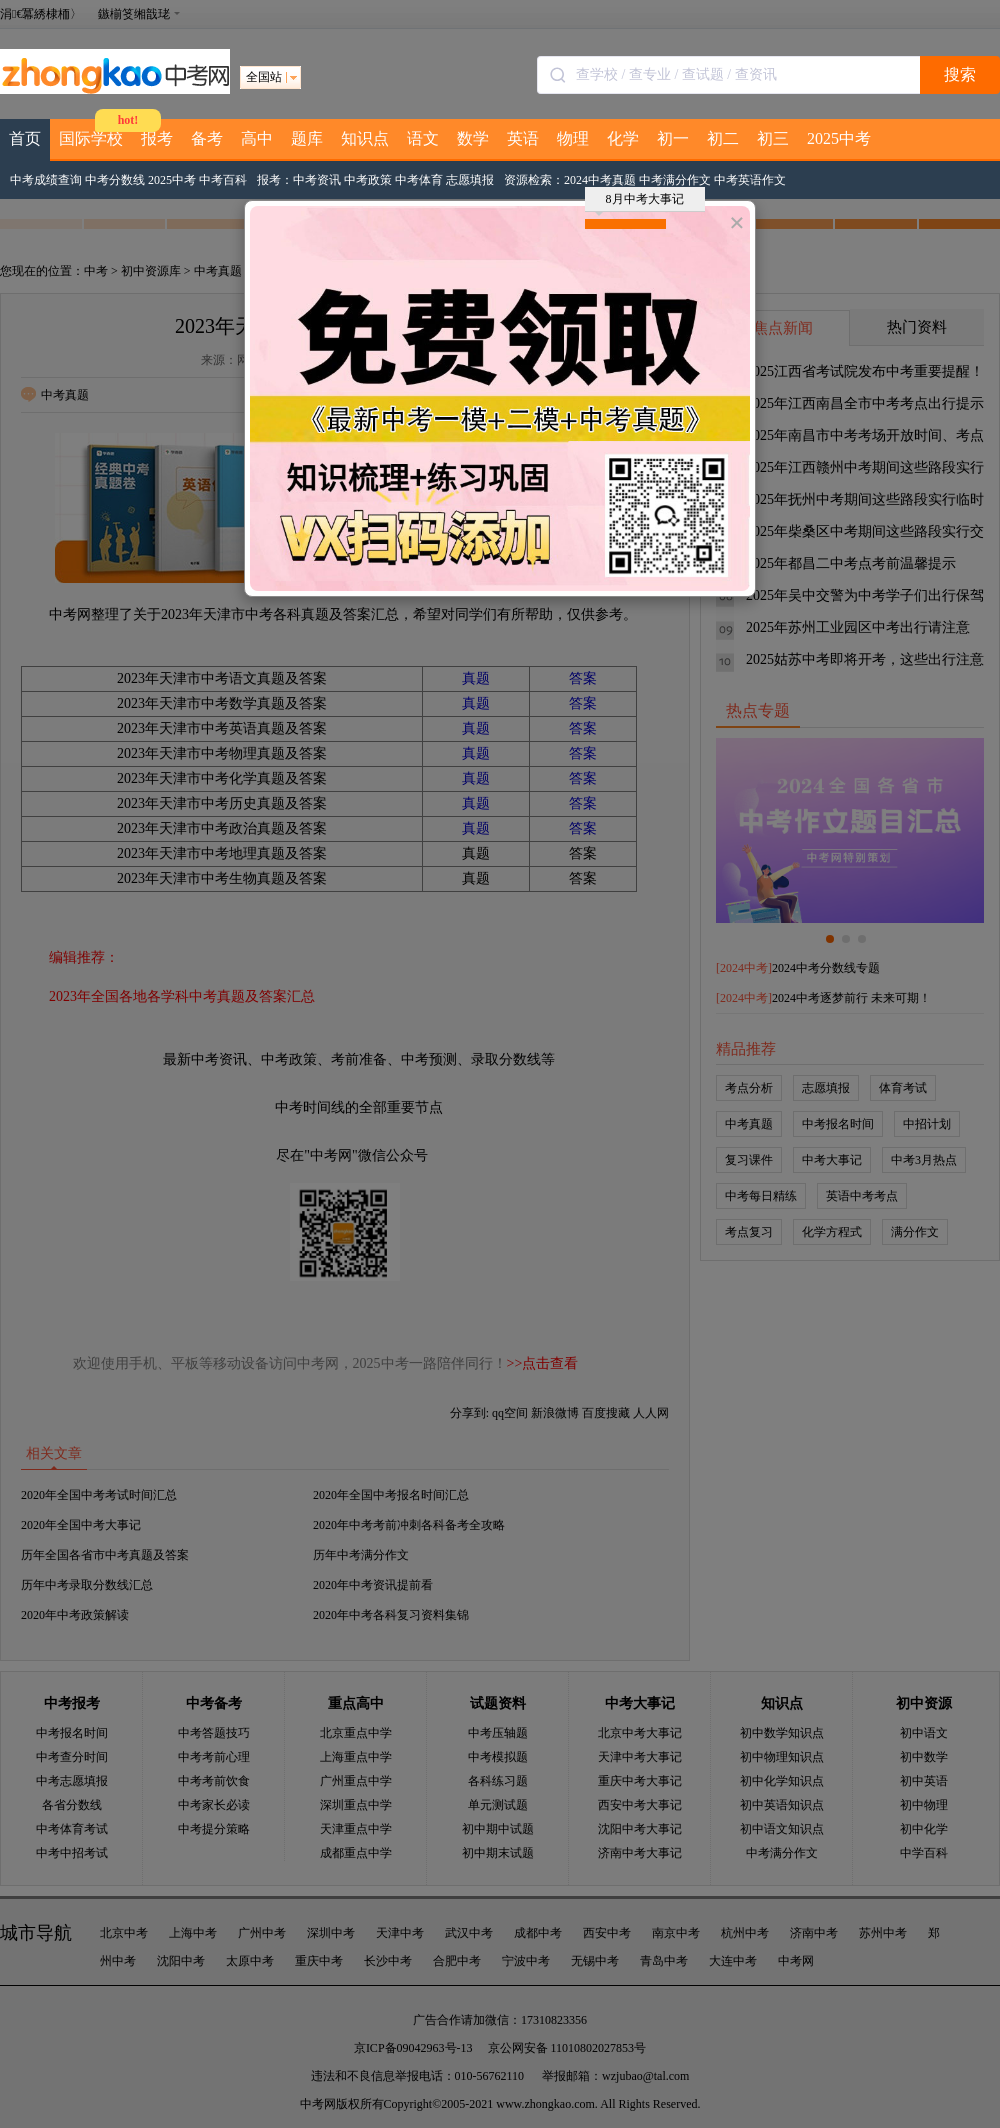 This screenshot has width=1000, height=2128. What do you see at coordinates (750, 180) in the screenshot?
I see `中考英语作文` at bounding box center [750, 180].